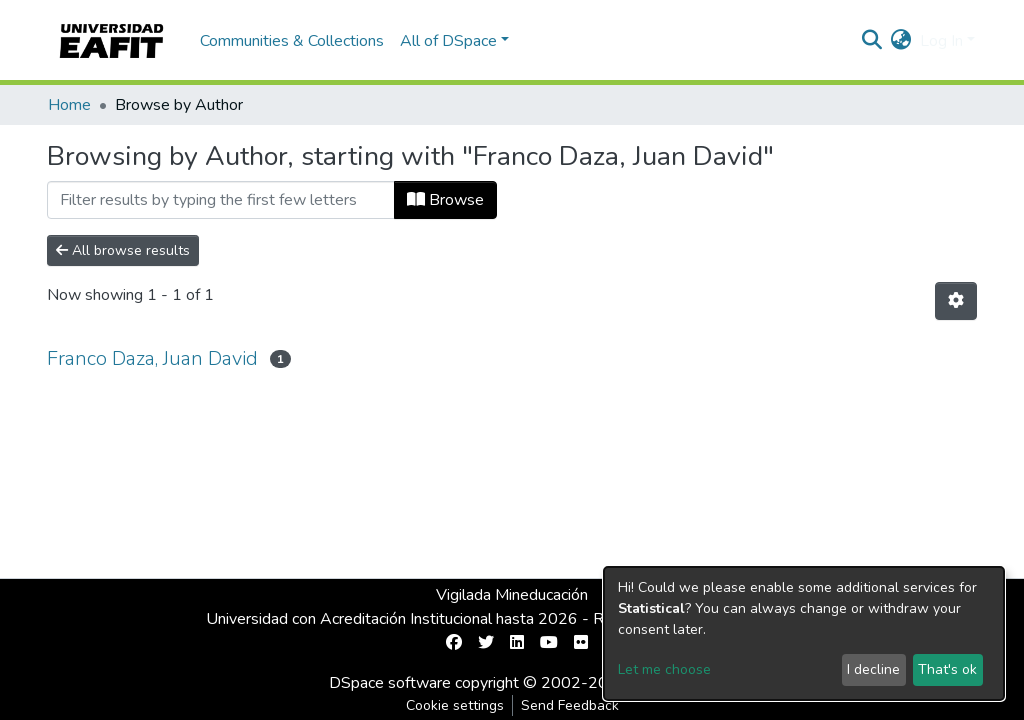 The image size is (1024, 720). I want to click on Browse, so click(445, 200).